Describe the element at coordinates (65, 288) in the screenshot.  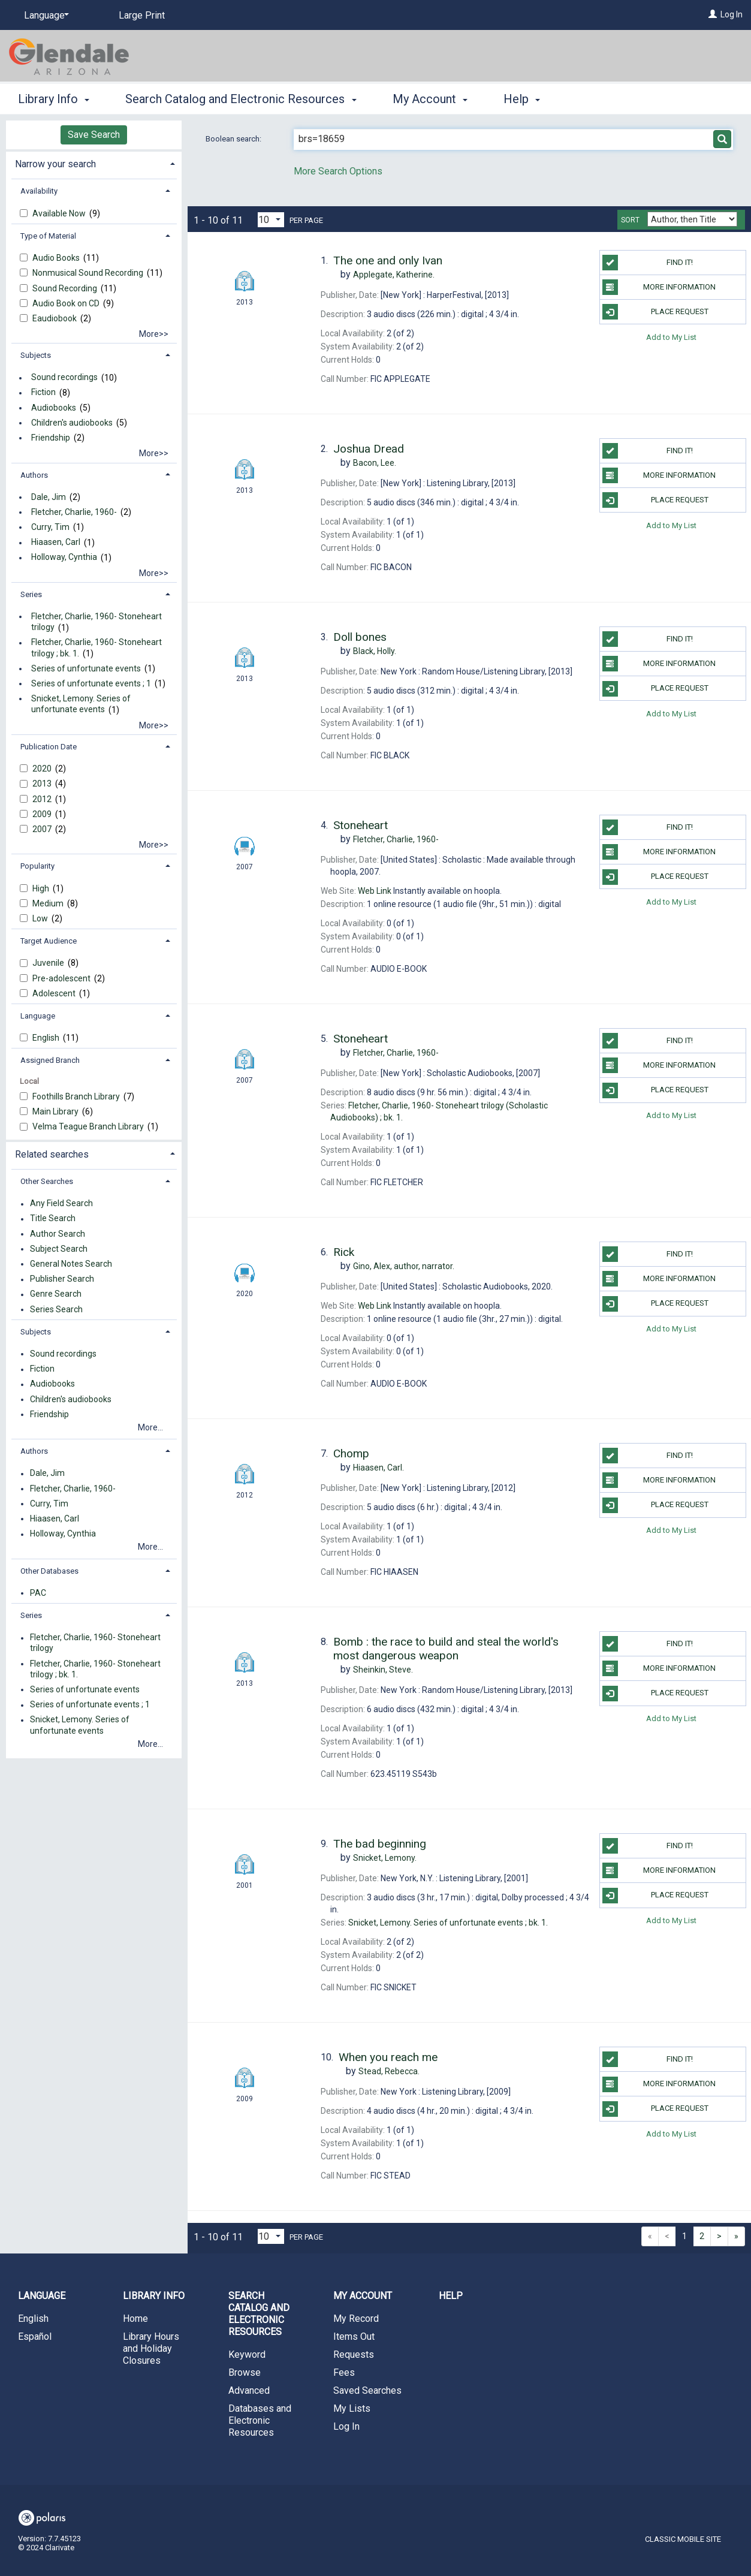
I see `Sound Recording` at that location.